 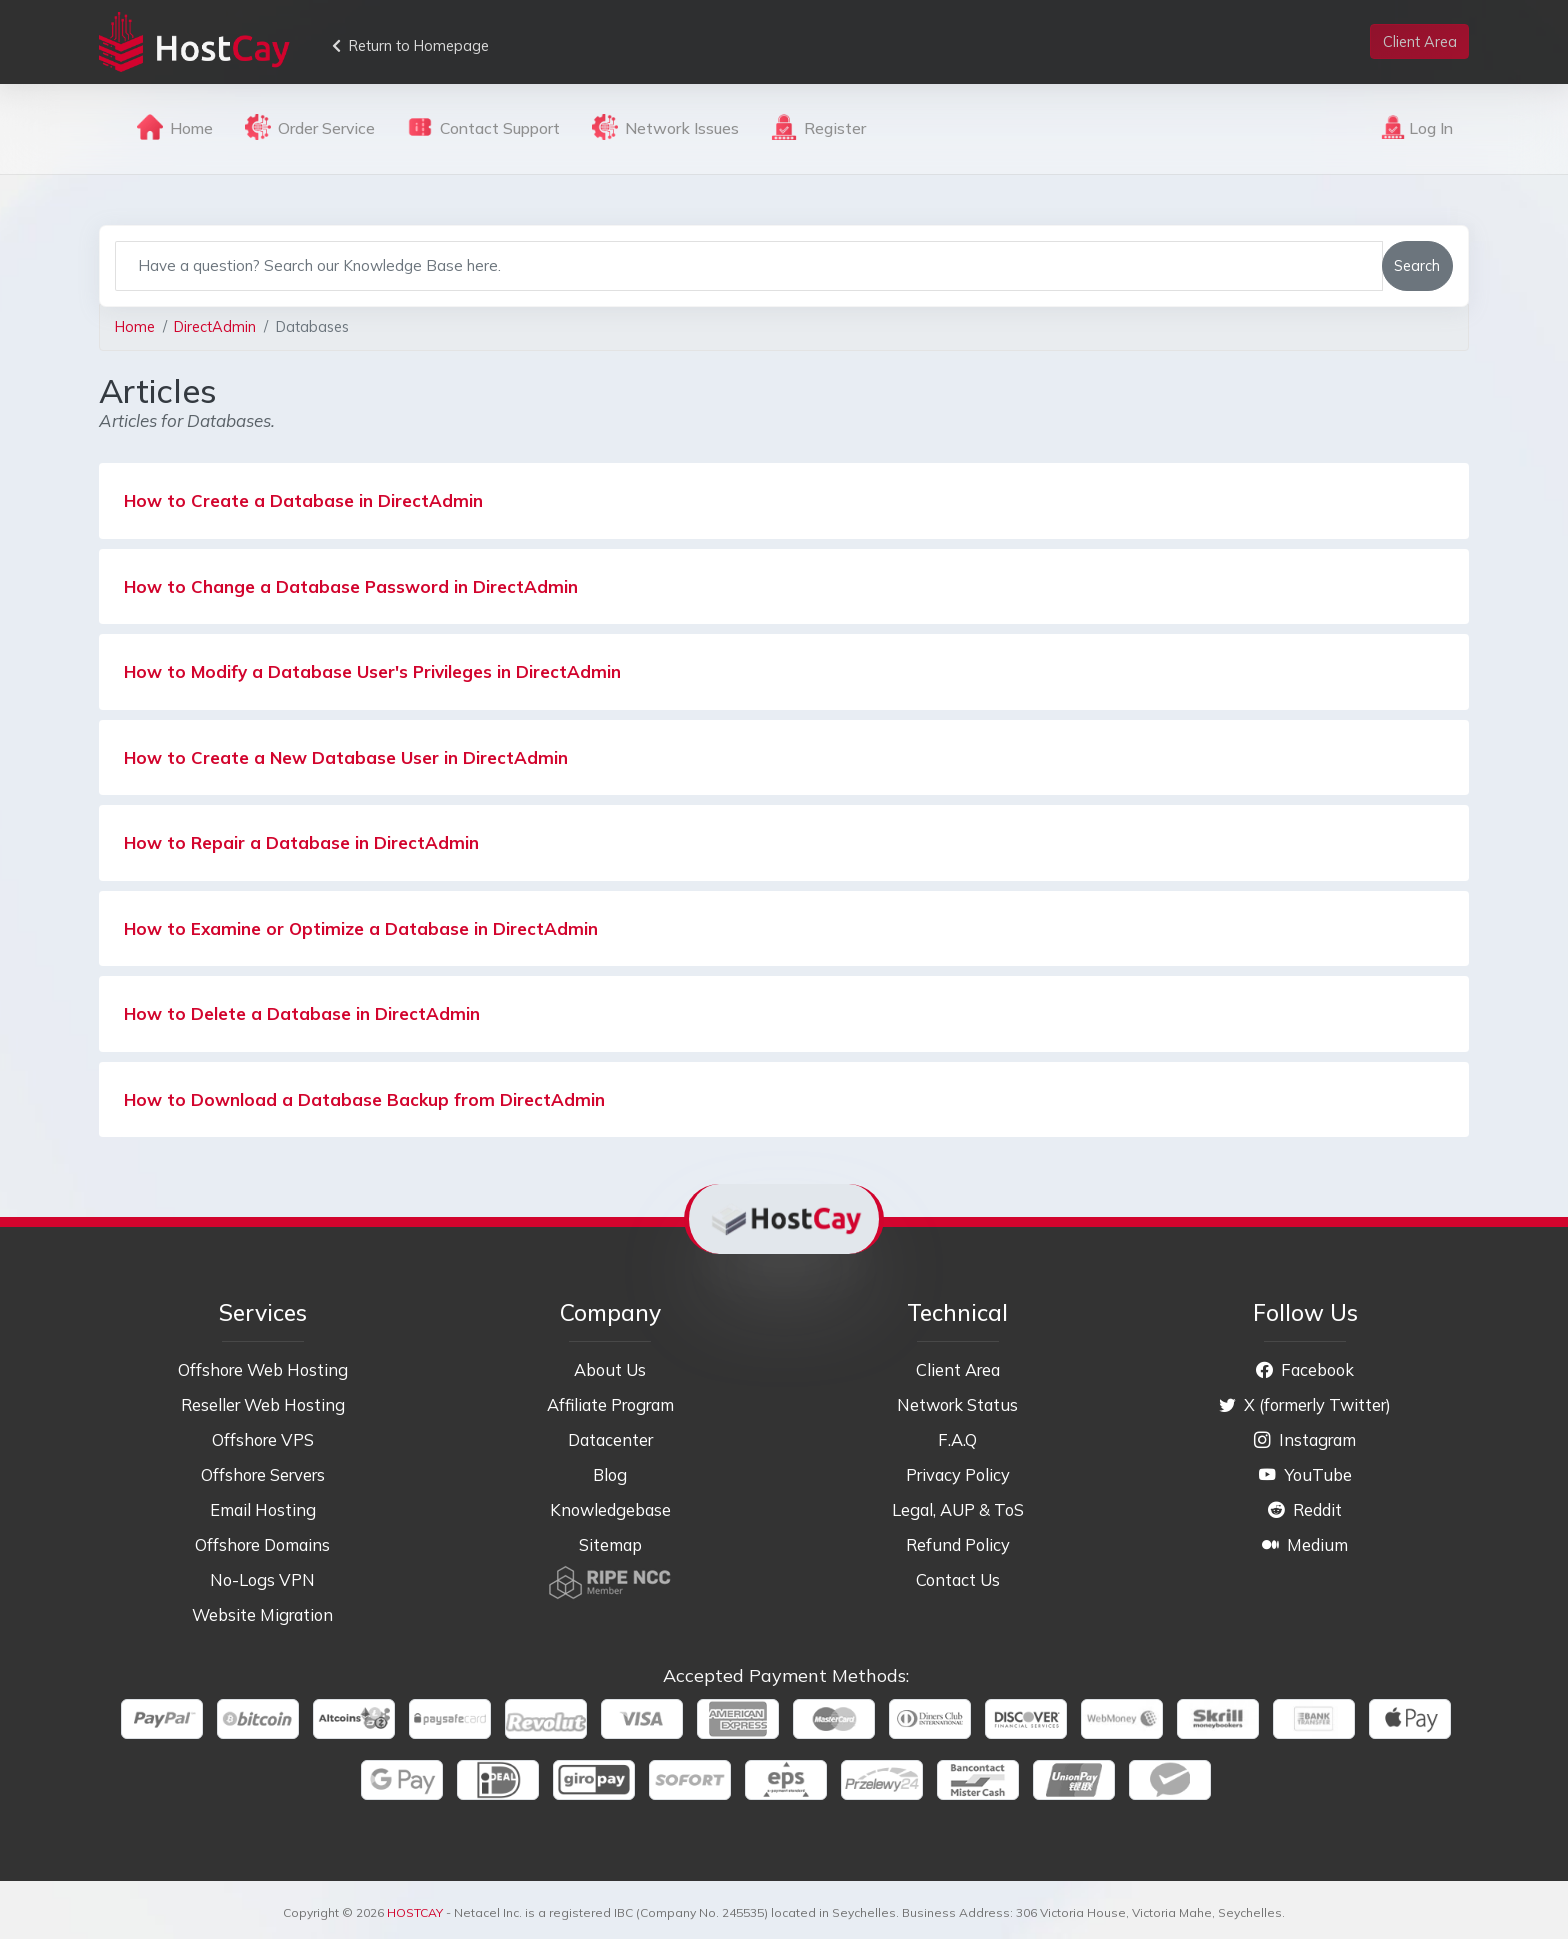 I want to click on Reddit, so click(x=1305, y=1509).